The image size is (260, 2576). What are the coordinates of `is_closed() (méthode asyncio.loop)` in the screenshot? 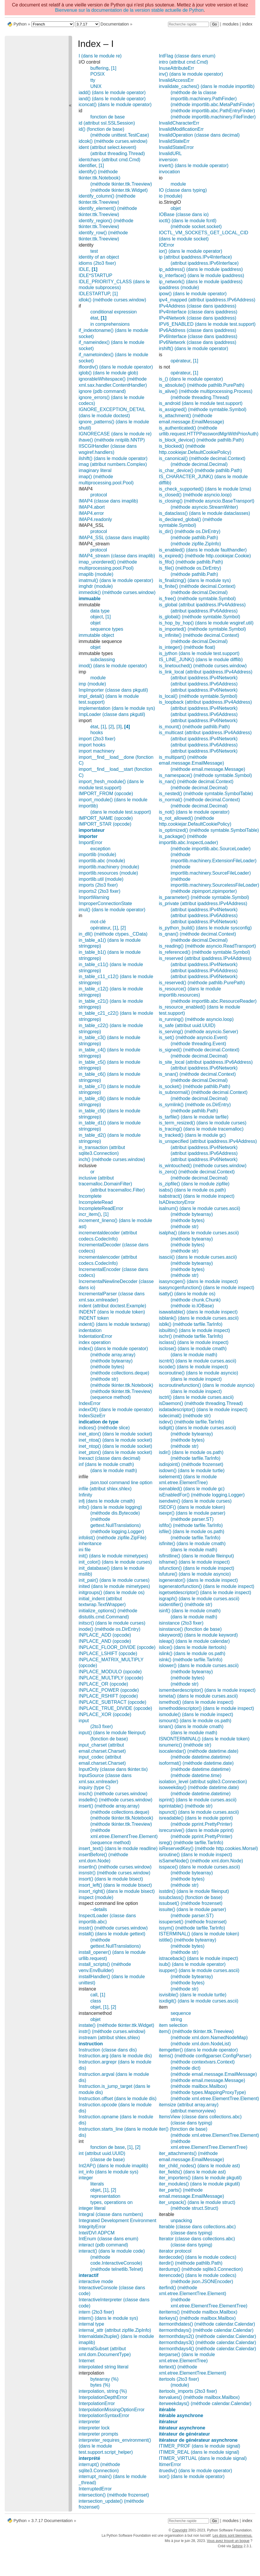 It's located at (195, 494).